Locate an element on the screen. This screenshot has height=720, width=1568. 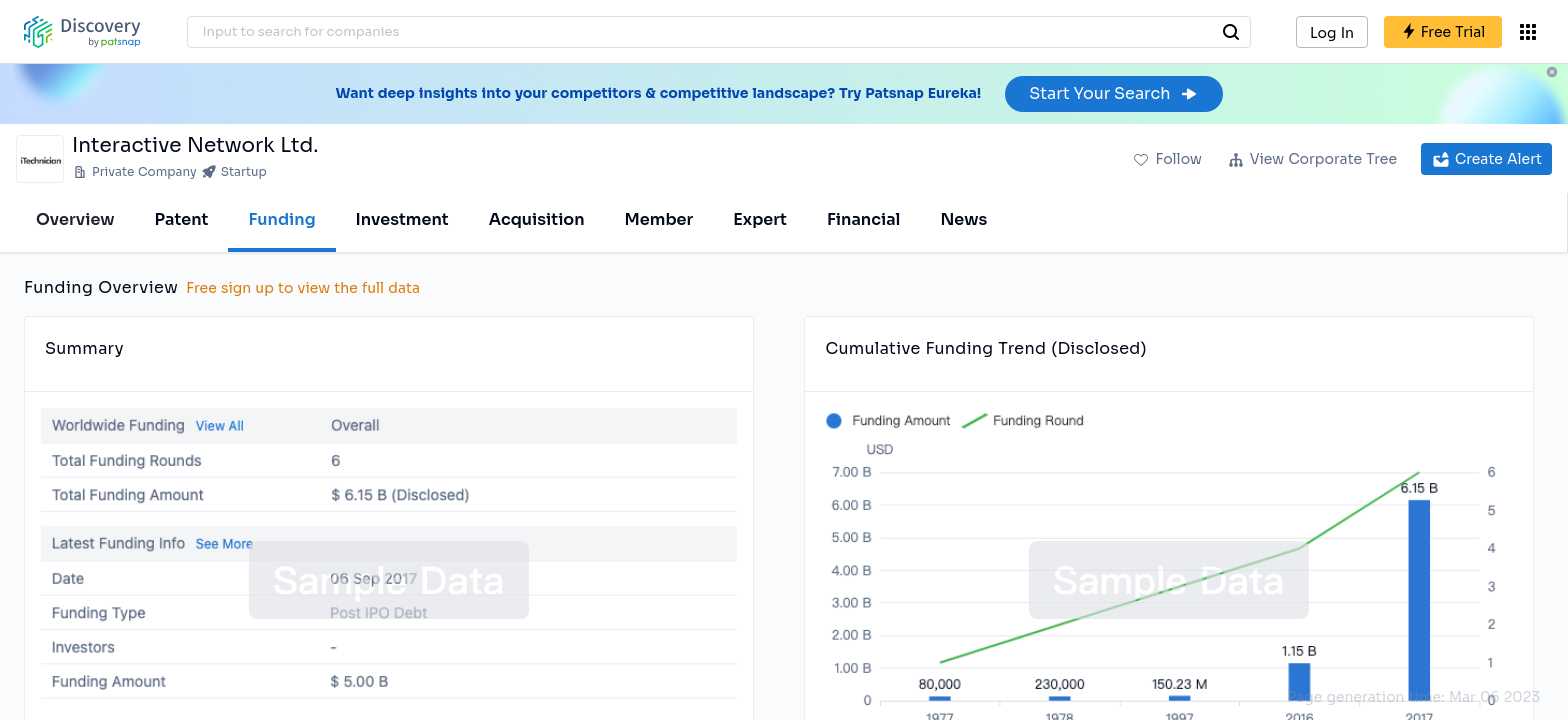
Funding is located at coordinates (281, 219).